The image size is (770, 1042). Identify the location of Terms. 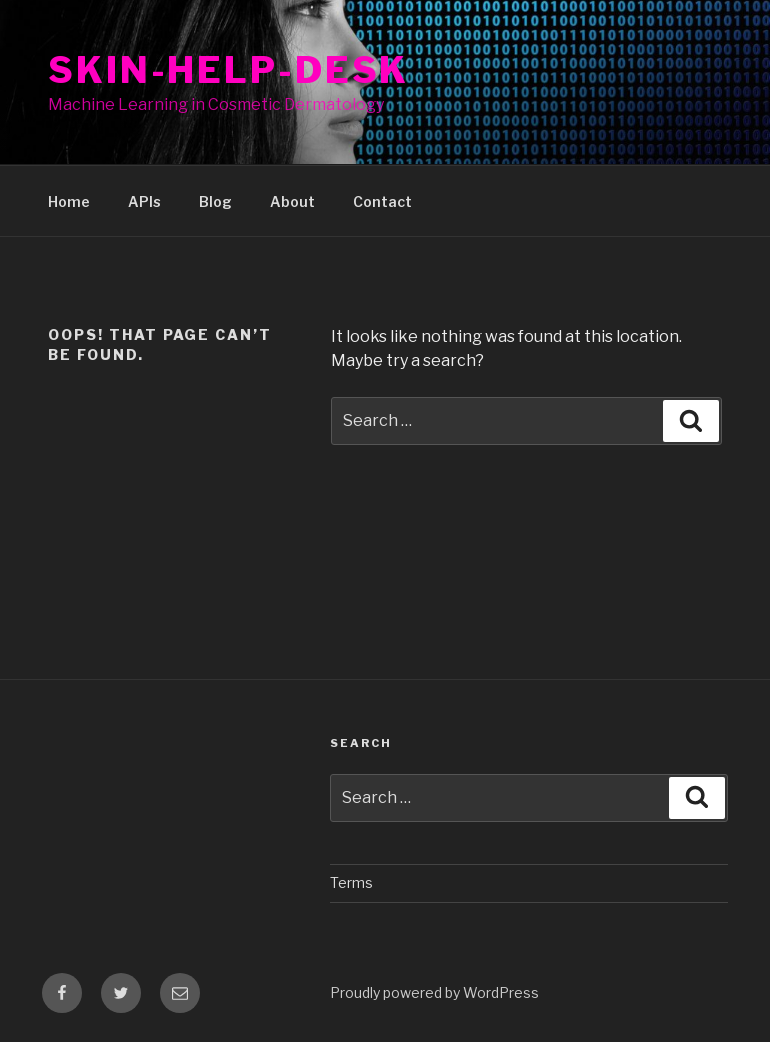
(351, 882).